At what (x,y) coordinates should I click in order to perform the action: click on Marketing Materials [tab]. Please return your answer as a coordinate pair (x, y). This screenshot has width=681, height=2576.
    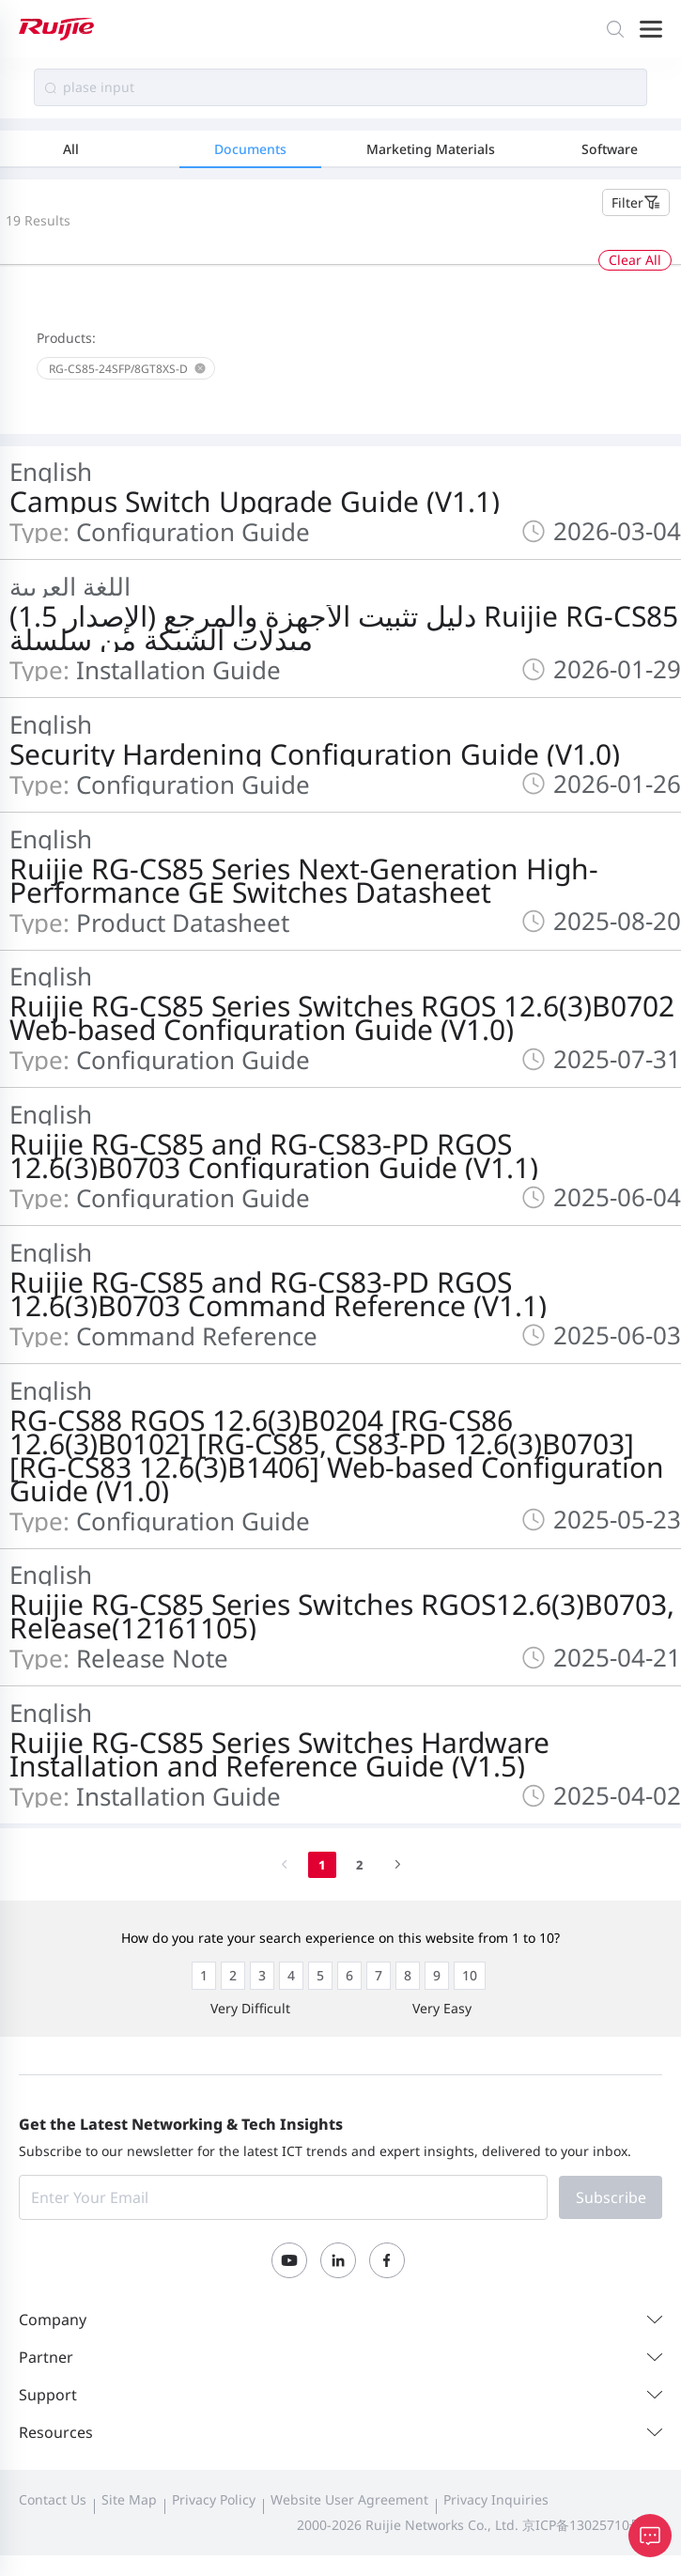
    Looking at the image, I should click on (430, 149).